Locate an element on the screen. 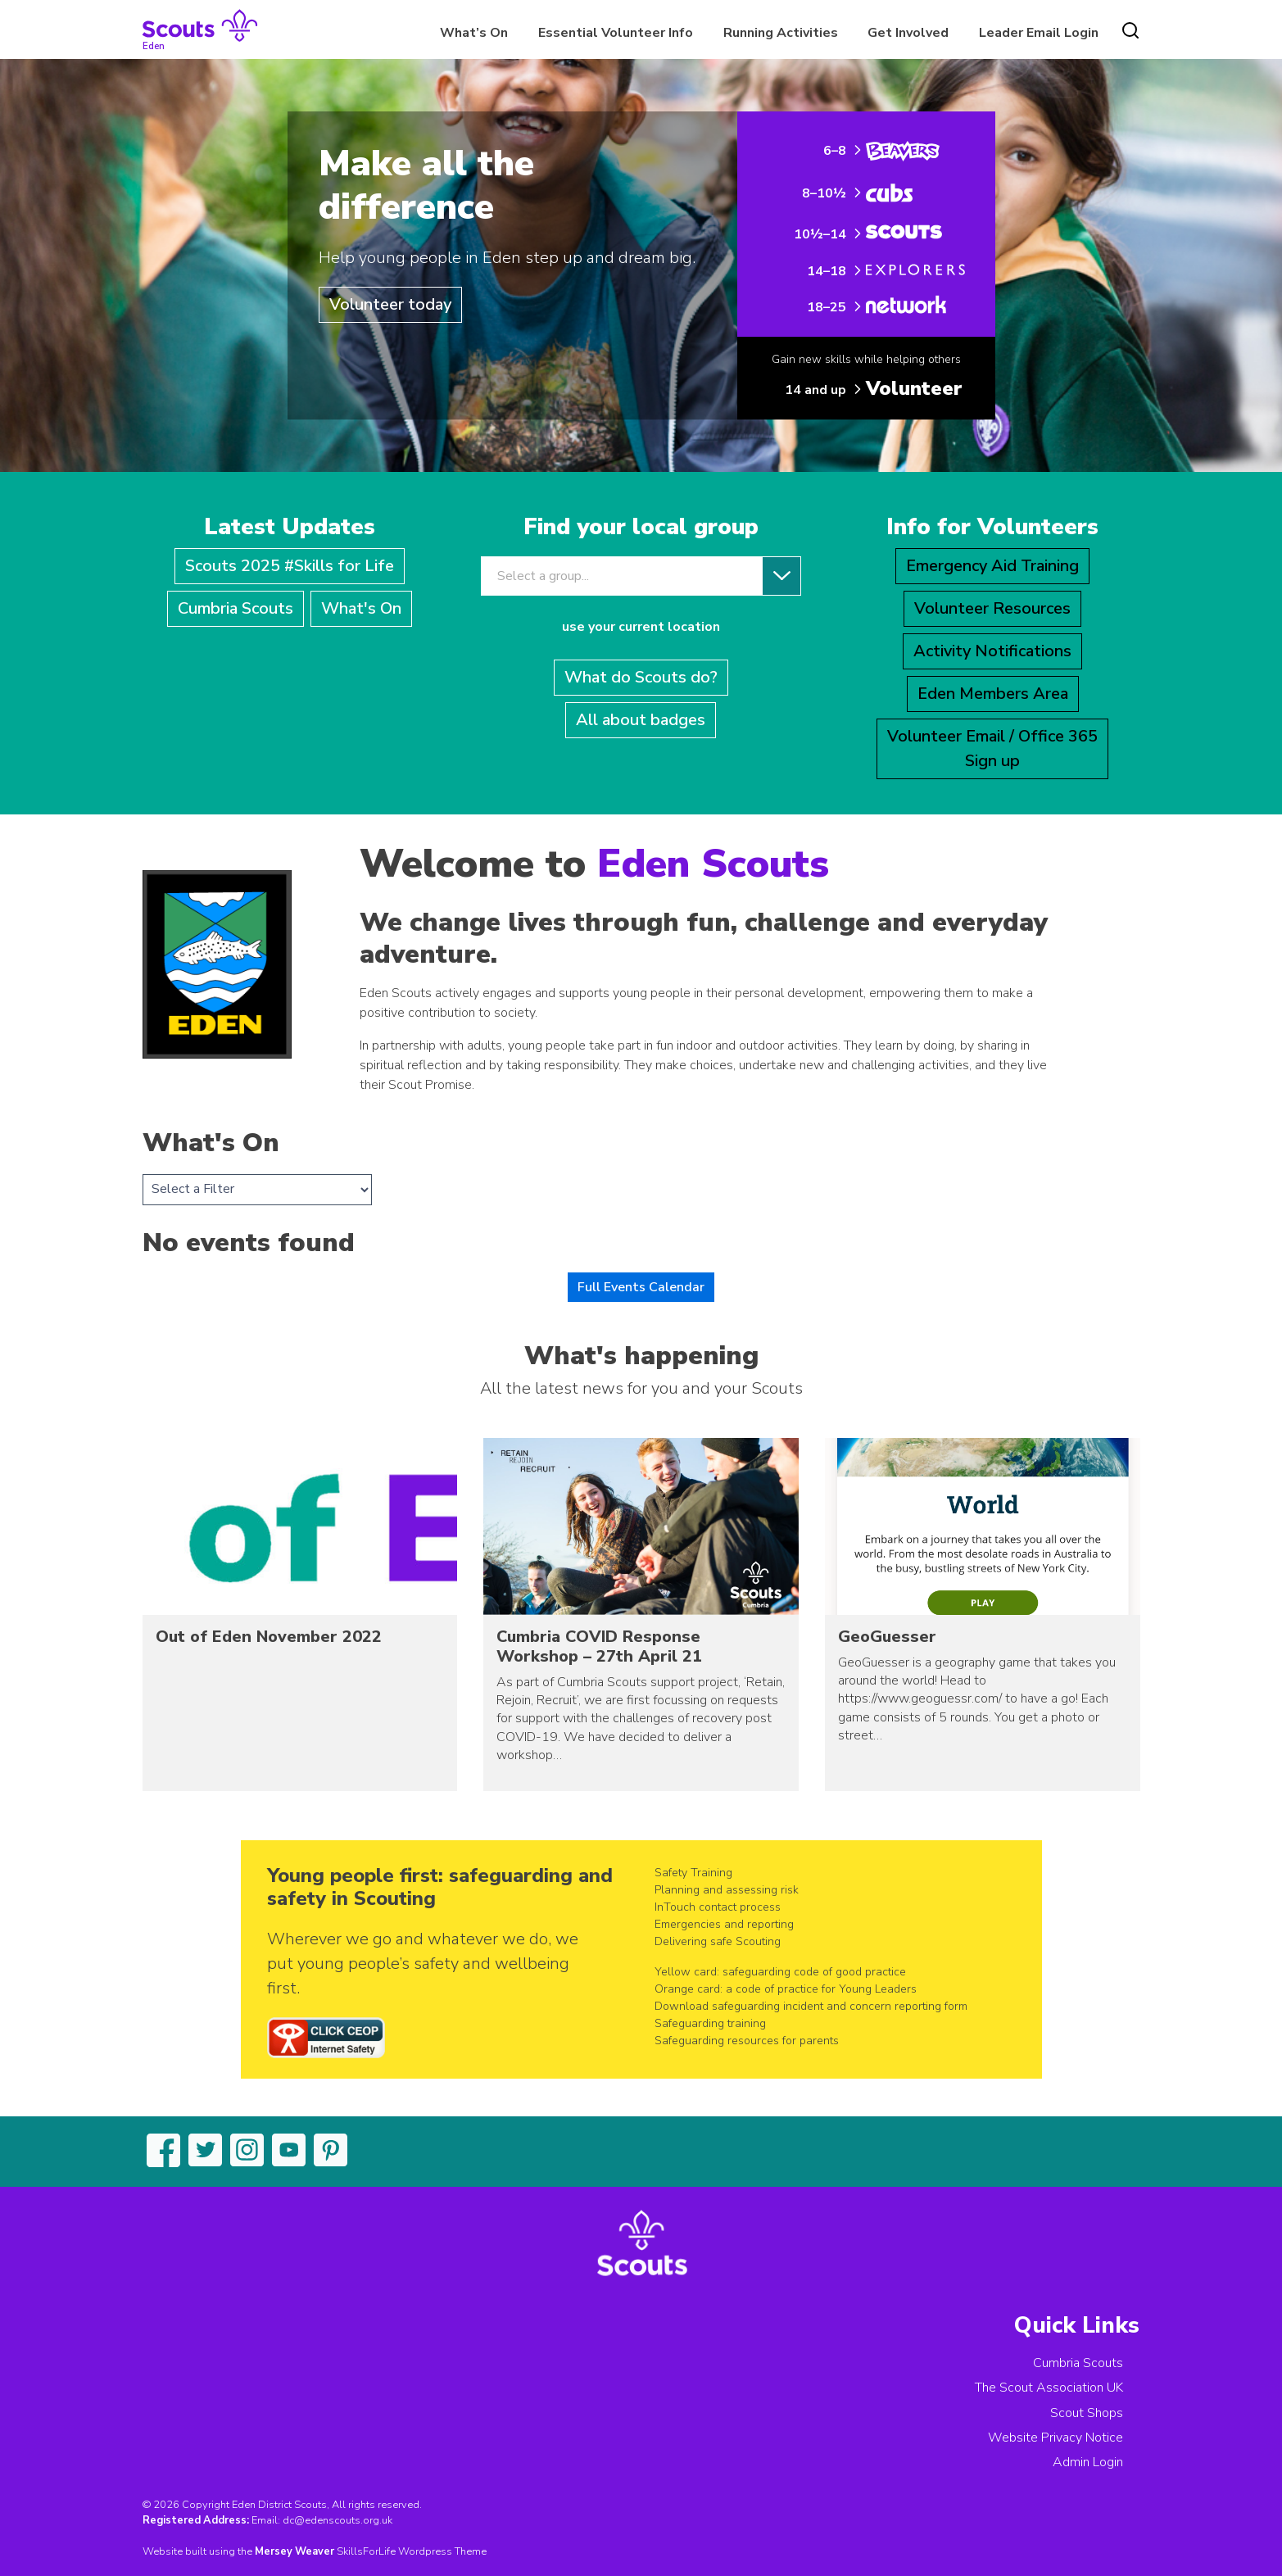 The image size is (1282, 2576). Planning and assessing risk is located at coordinates (727, 1890).